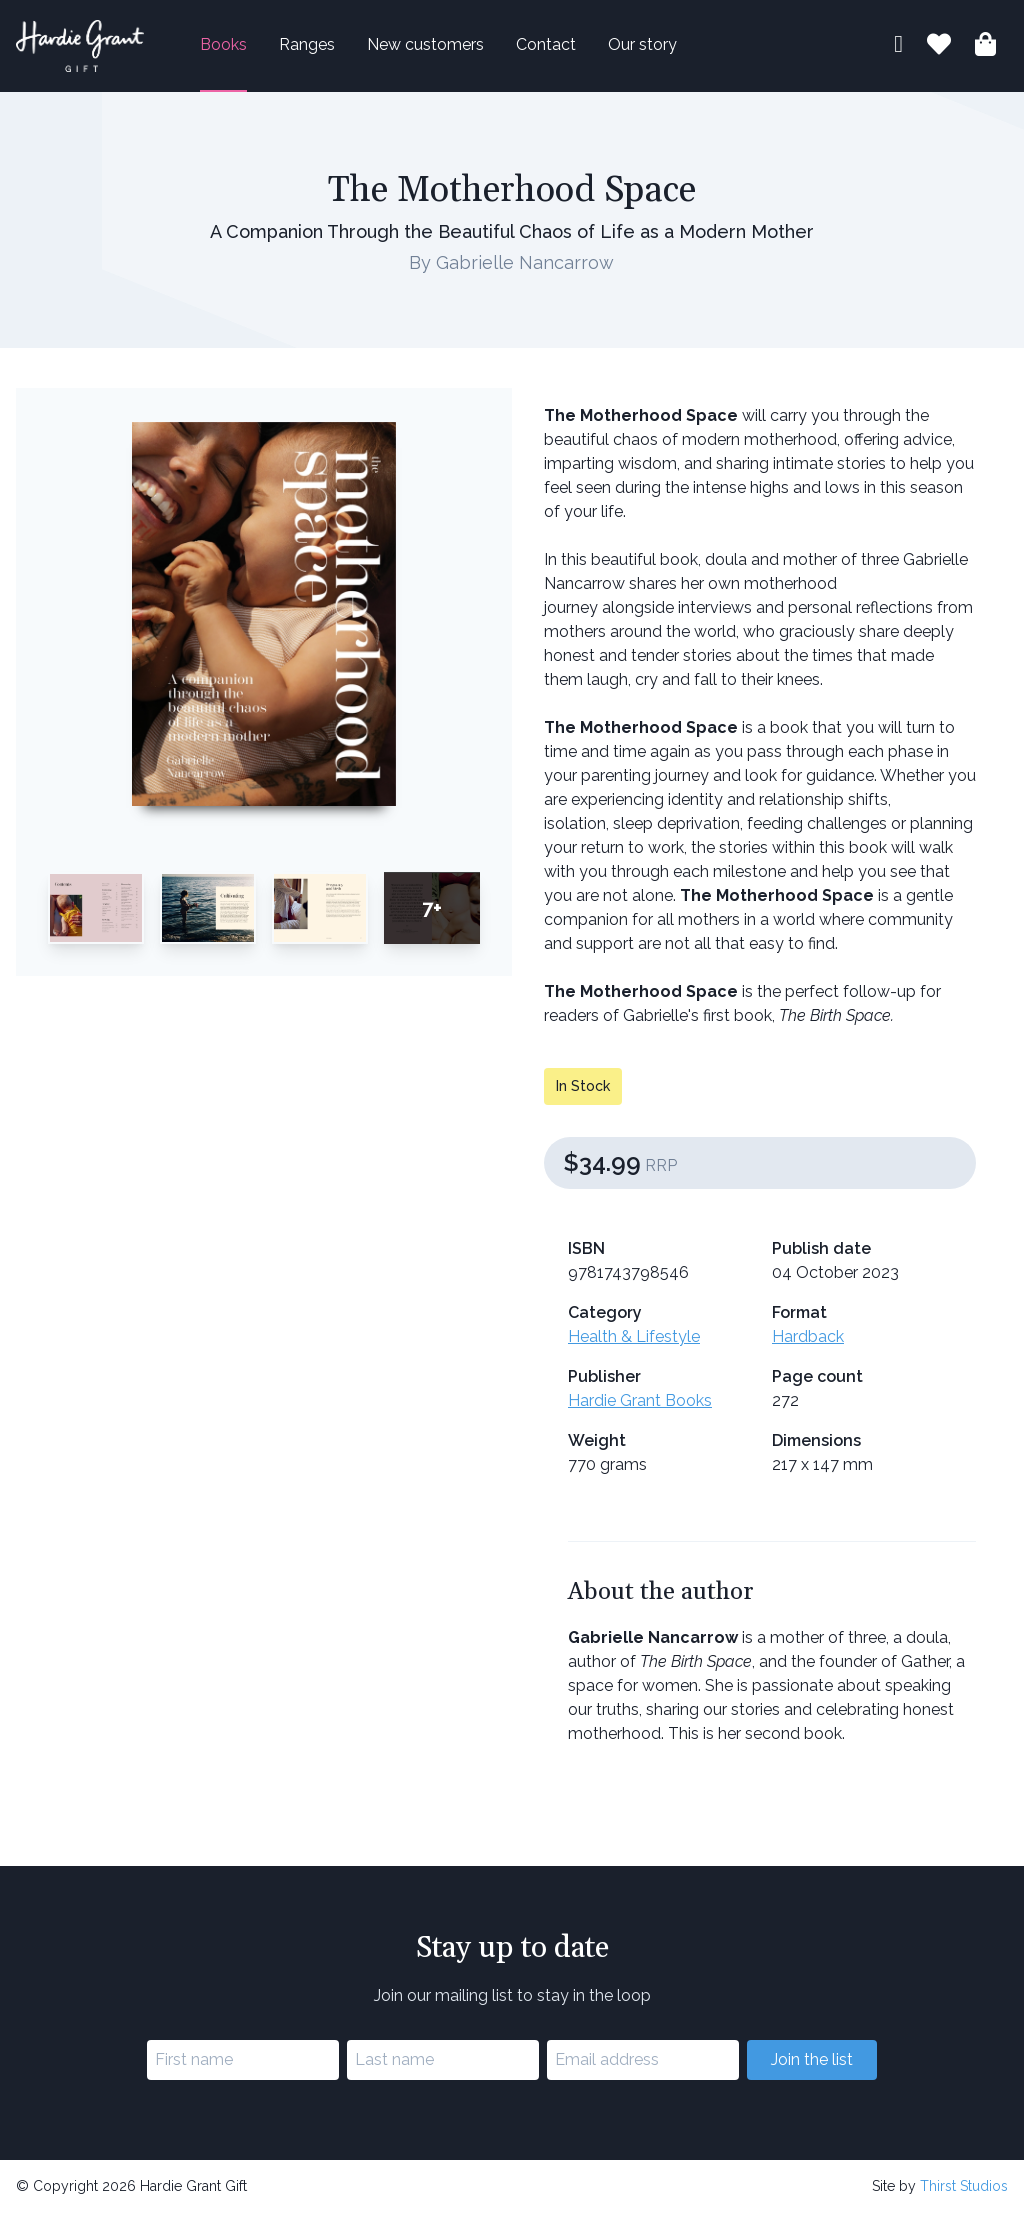 This screenshot has height=2226, width=1024. What do you see at coordinates (964, 2199) in the screenshot?
I see `Thirst Studios` at bounding box center [964, 2199].